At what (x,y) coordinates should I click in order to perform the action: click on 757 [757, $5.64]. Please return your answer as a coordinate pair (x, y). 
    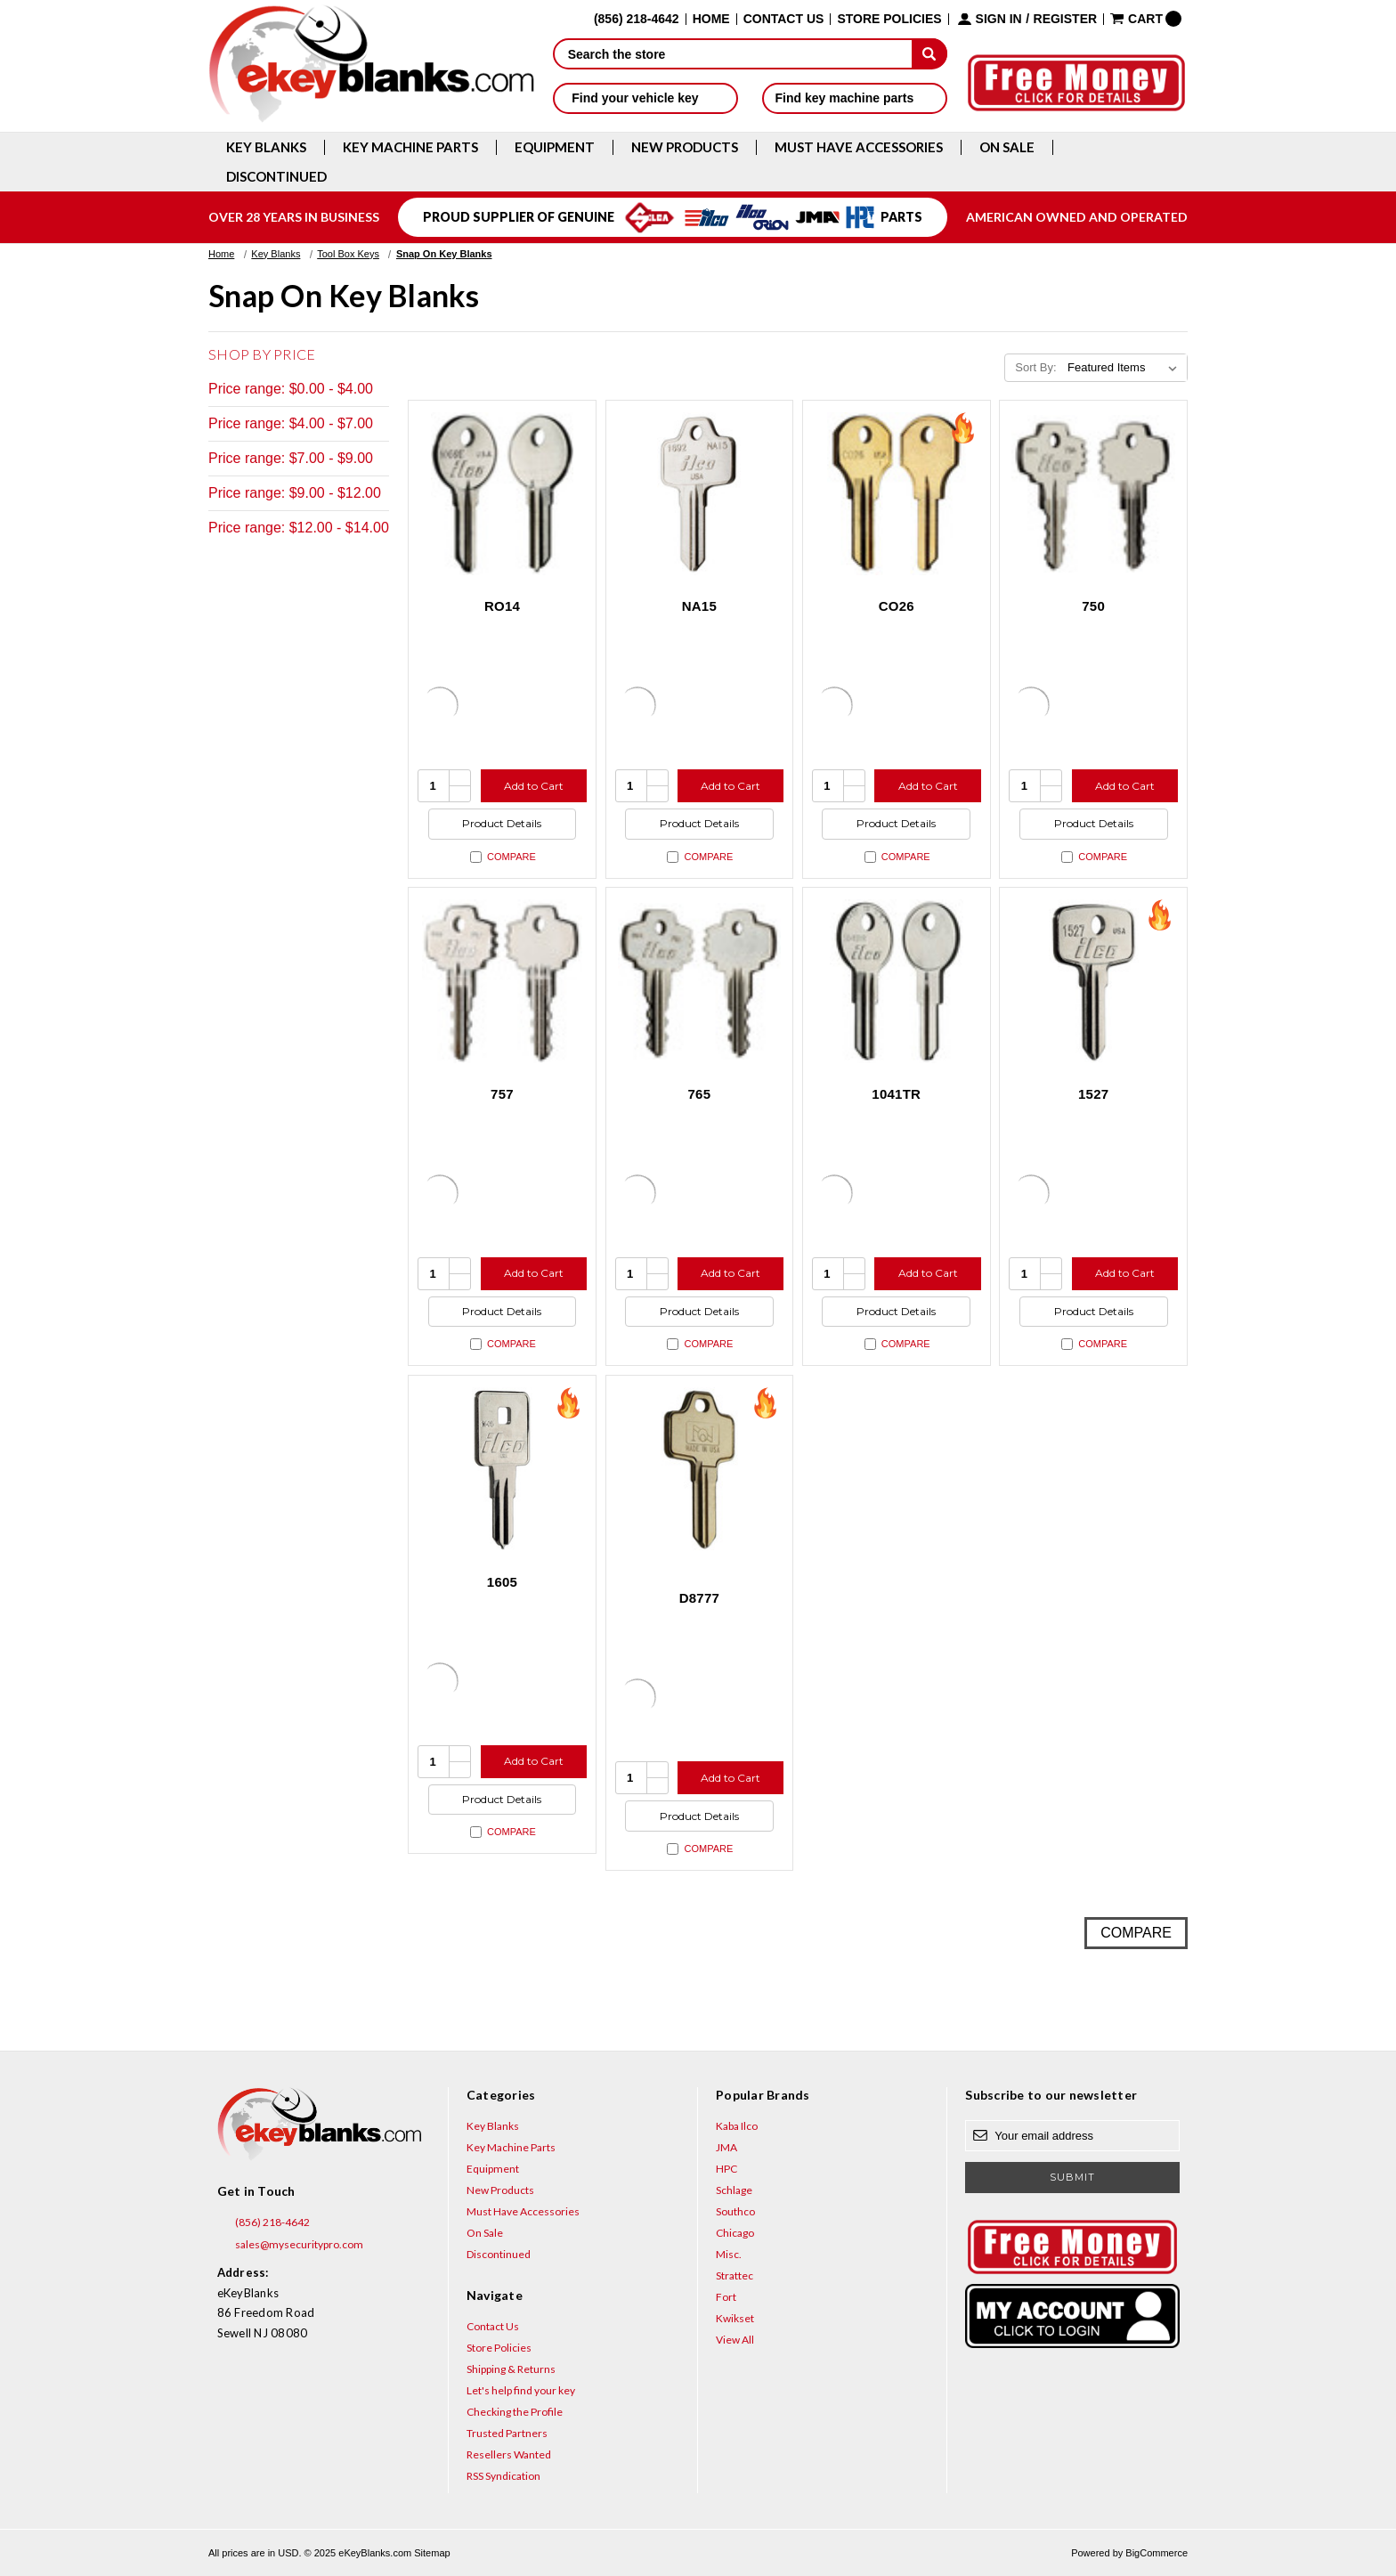
    Looking at the image, I should click on (502, 1093).